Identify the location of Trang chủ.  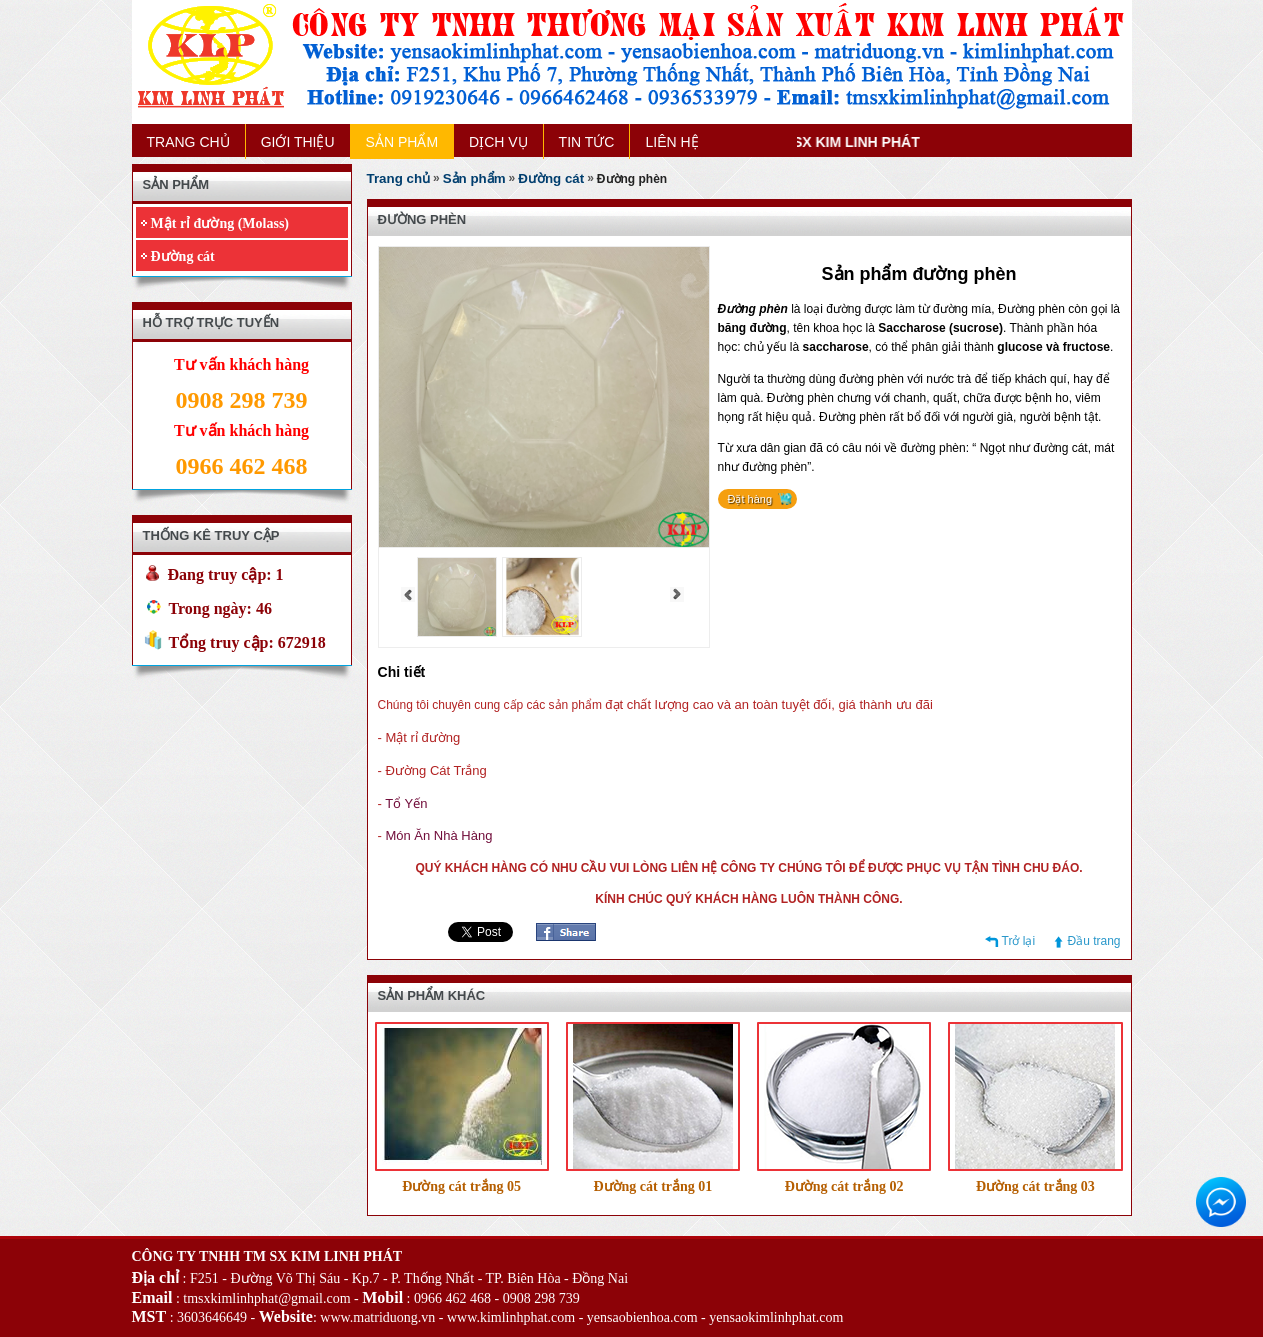
(399, 178).